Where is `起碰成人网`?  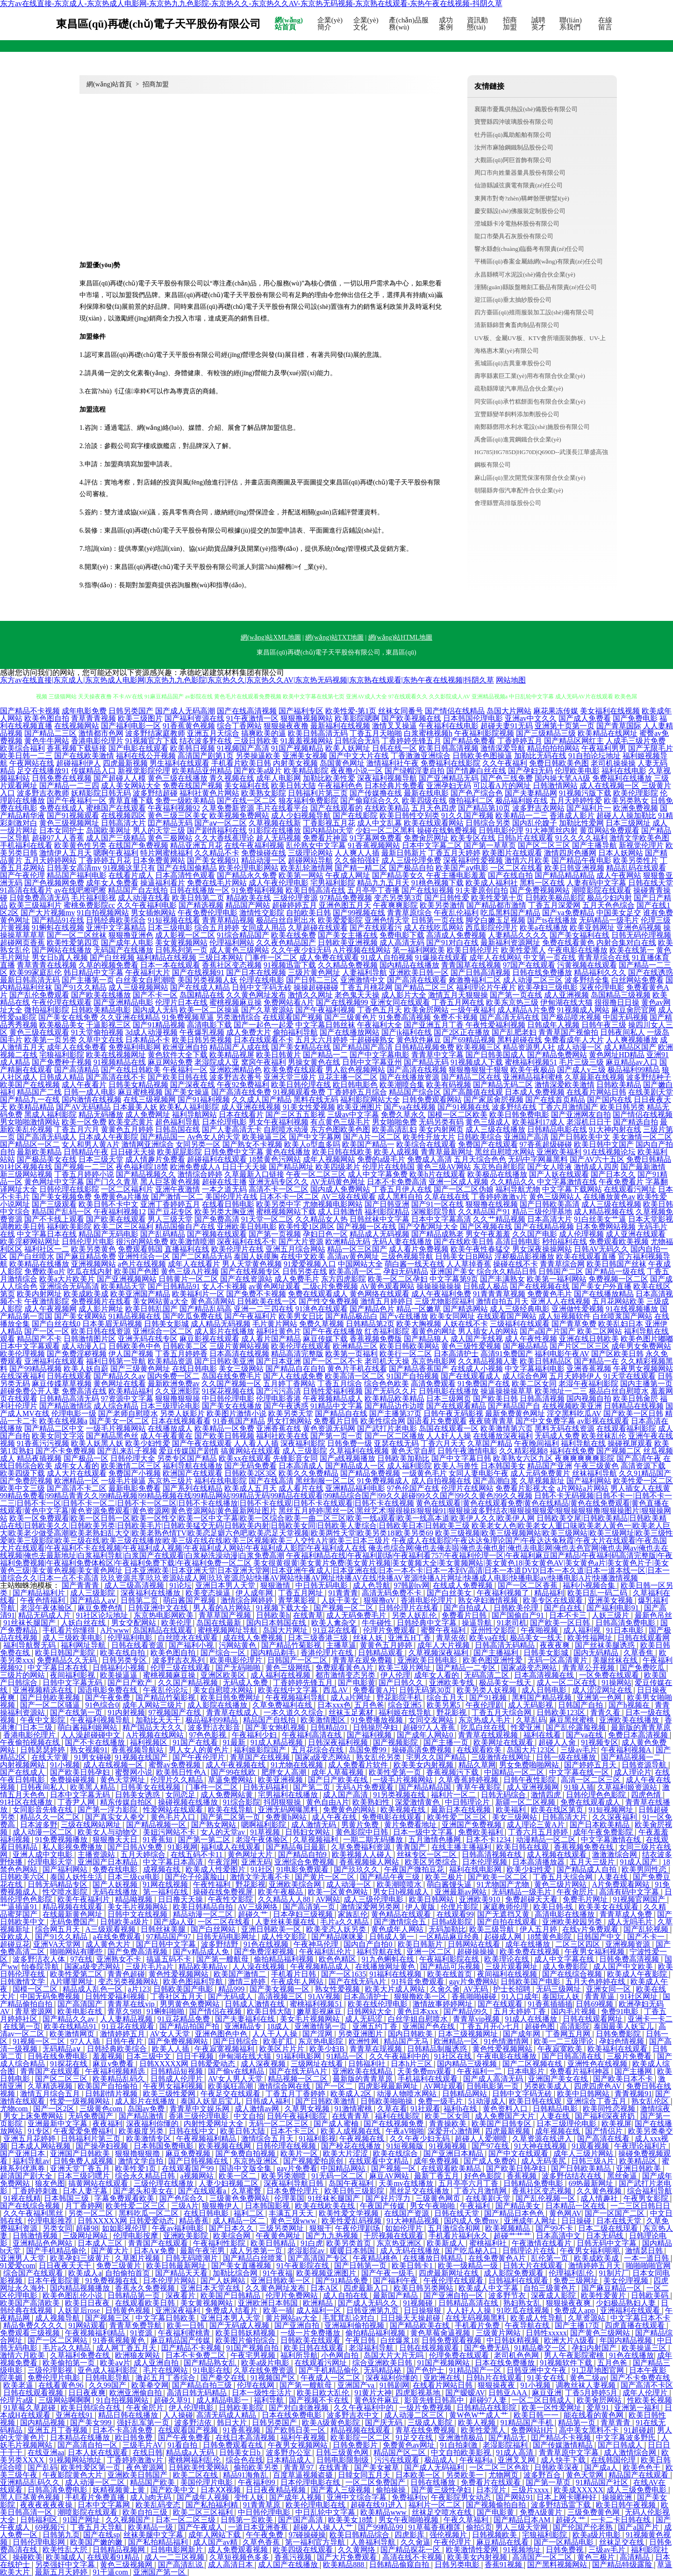 起碰成人网 is located at coordinates (503, 1937).